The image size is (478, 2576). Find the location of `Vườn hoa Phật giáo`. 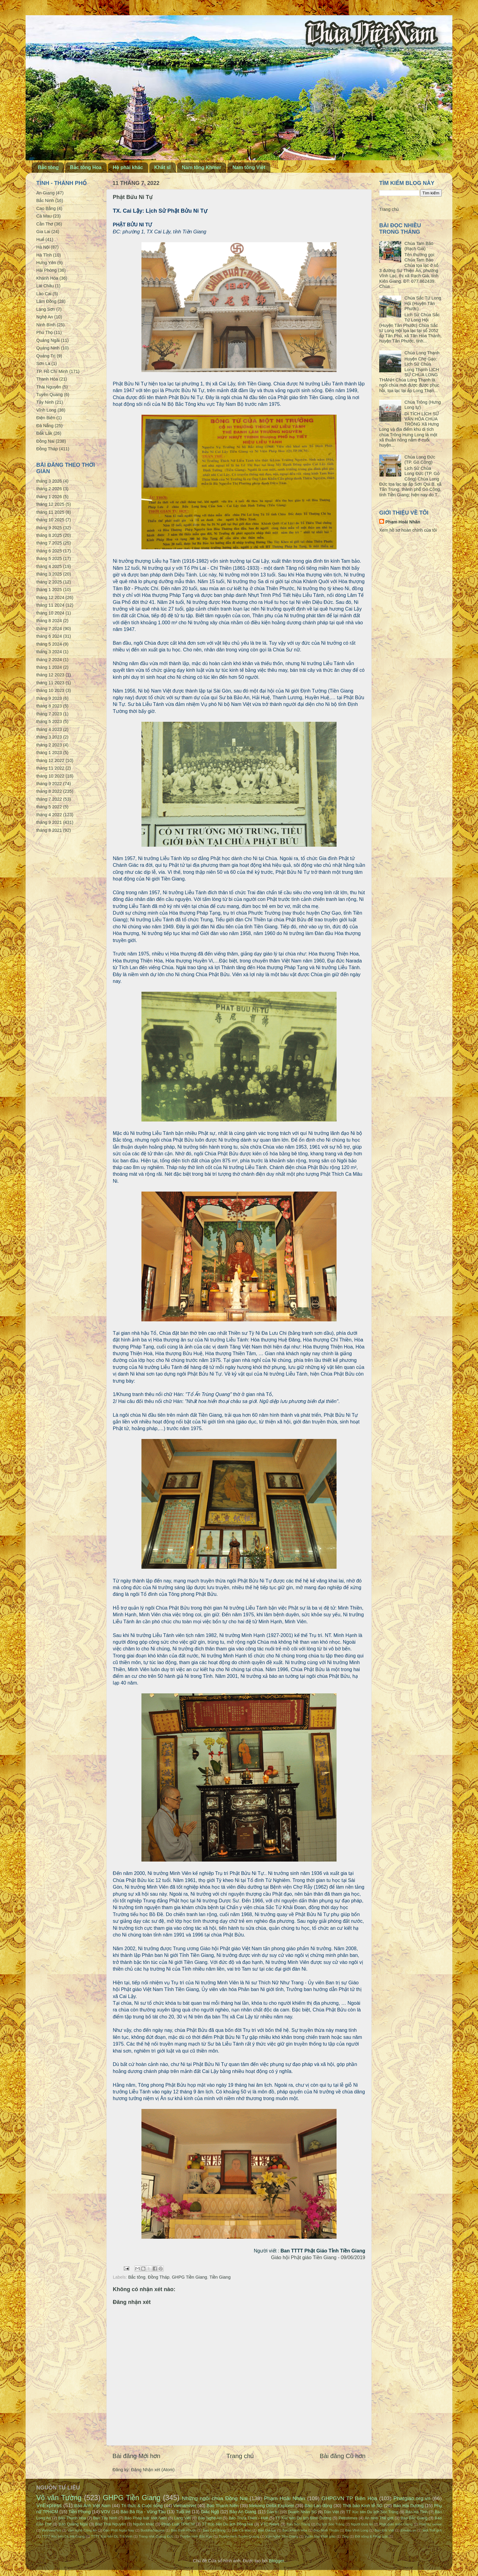

Vườn hoa Phật giáo is located at coordinates (320, 2536).